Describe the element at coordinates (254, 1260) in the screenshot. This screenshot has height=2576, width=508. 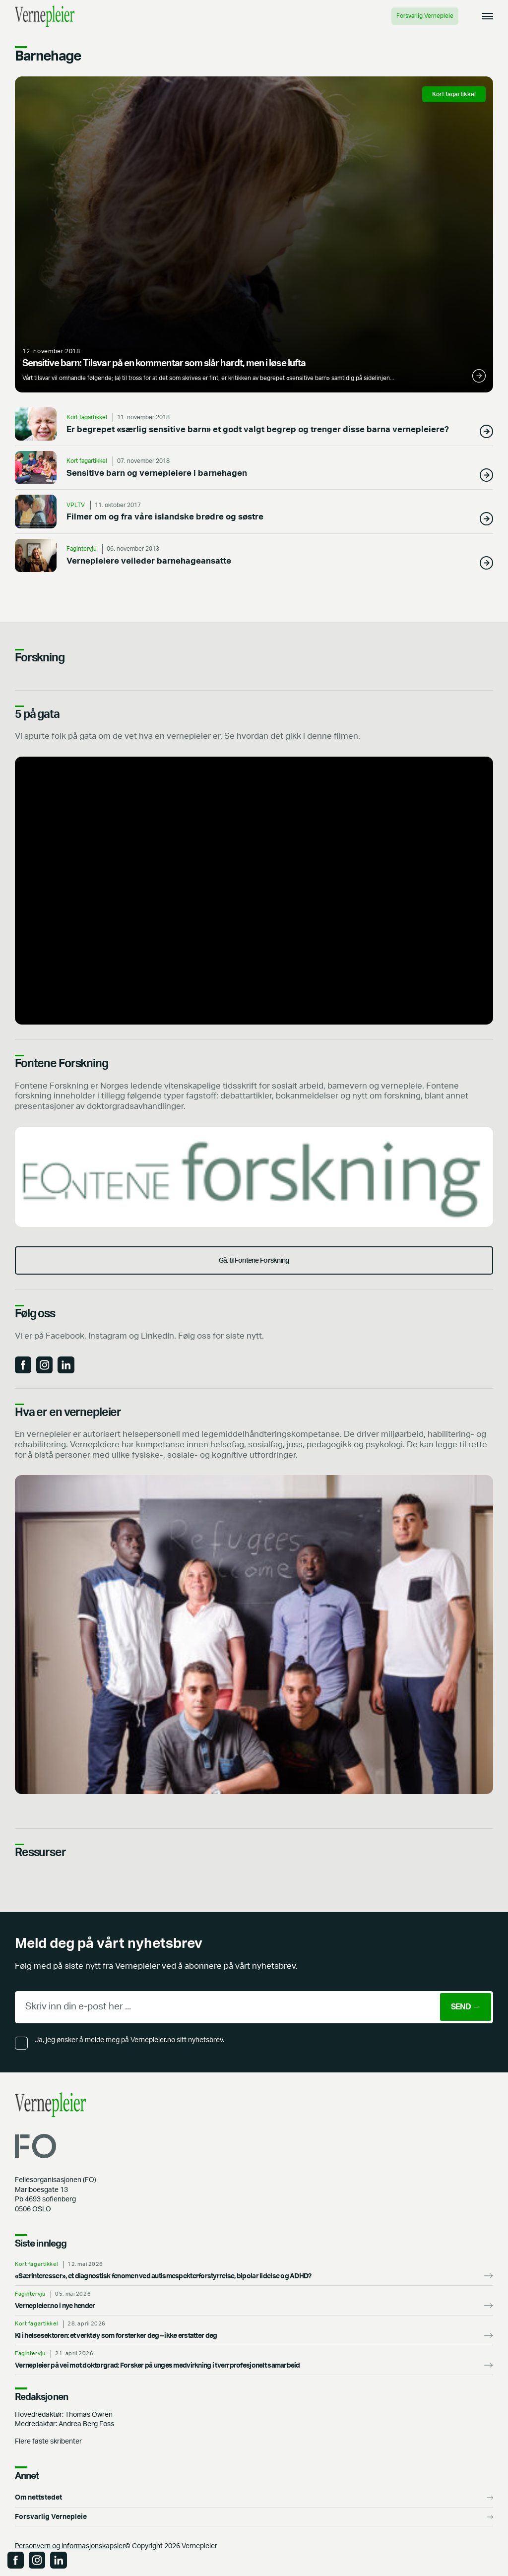
I see `Gå. til Fontene Forskning` at that location.